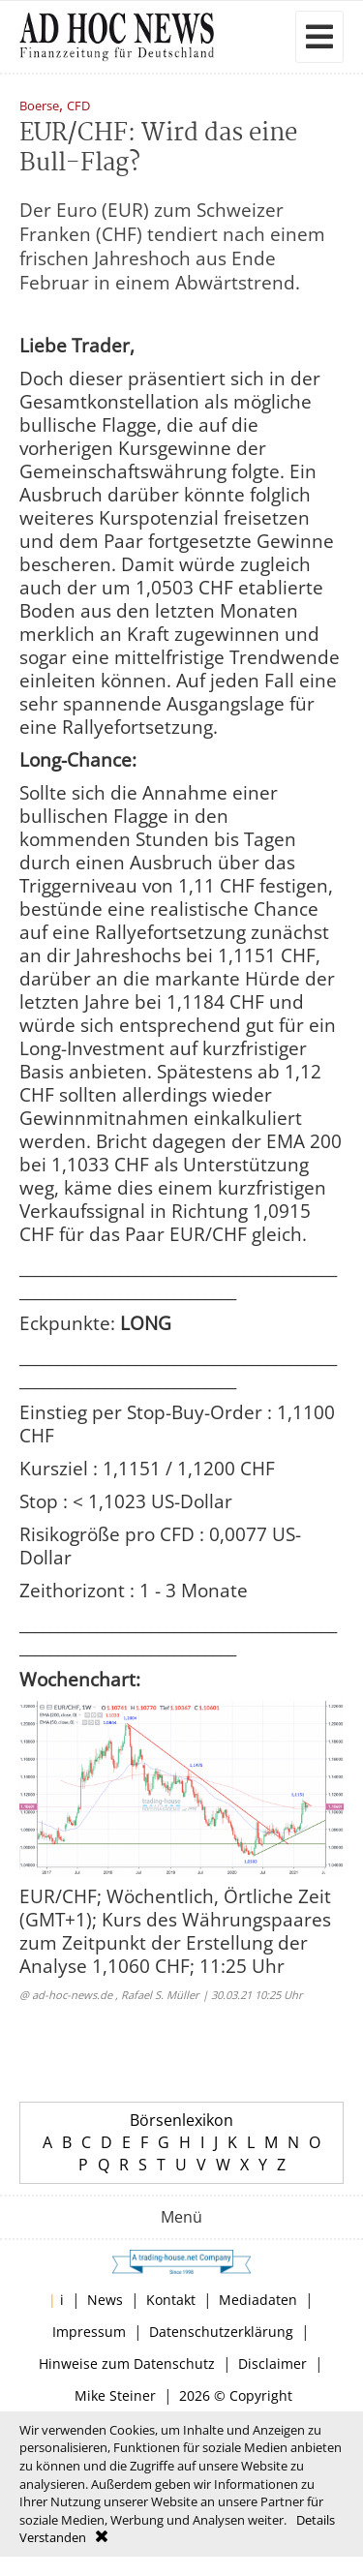  I want to click on News, so click(105, 2299).